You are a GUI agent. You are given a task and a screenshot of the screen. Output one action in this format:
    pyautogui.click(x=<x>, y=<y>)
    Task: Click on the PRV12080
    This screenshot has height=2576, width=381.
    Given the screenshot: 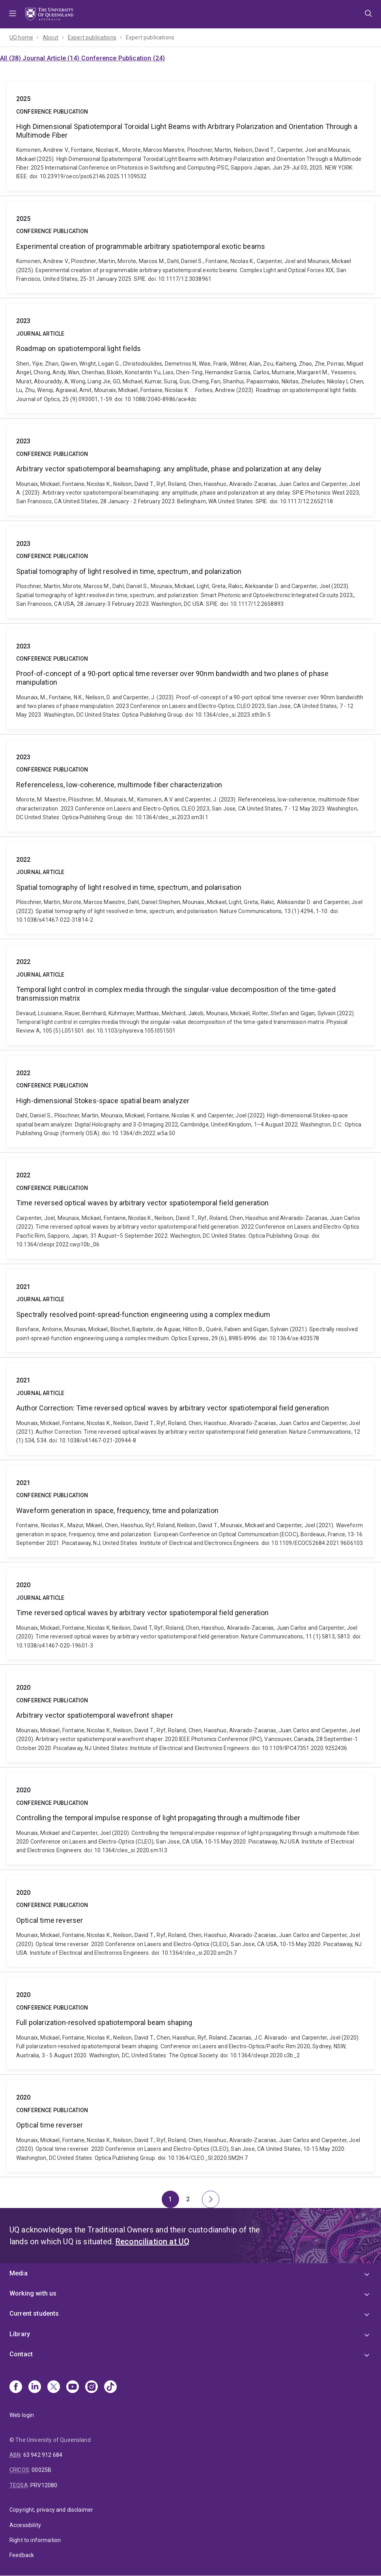 What is the action you would take?
    pyautogui.click(x=43, y=2485)
    